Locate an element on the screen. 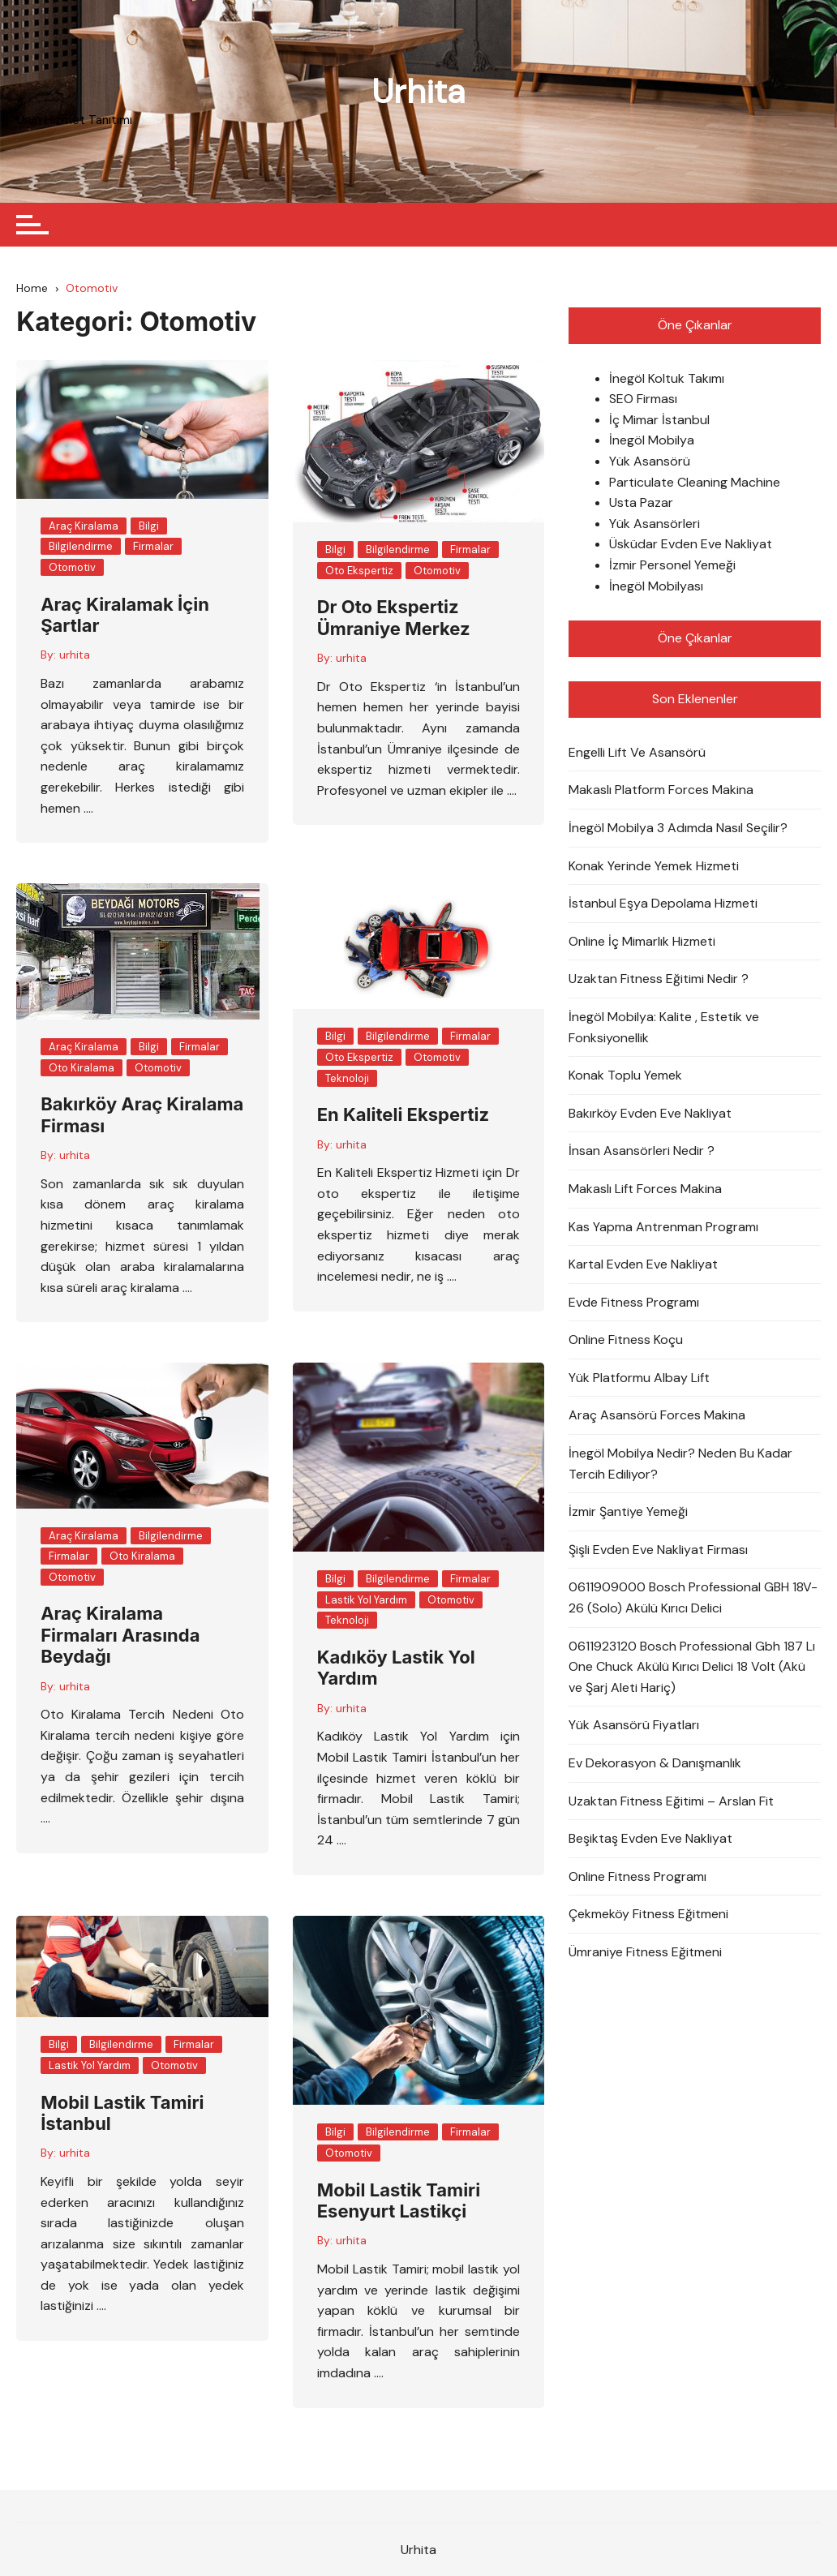 The height and width of the screenshot is (2576, 837). İzmir Personel Yemeği is located at coordinates (672, 564).